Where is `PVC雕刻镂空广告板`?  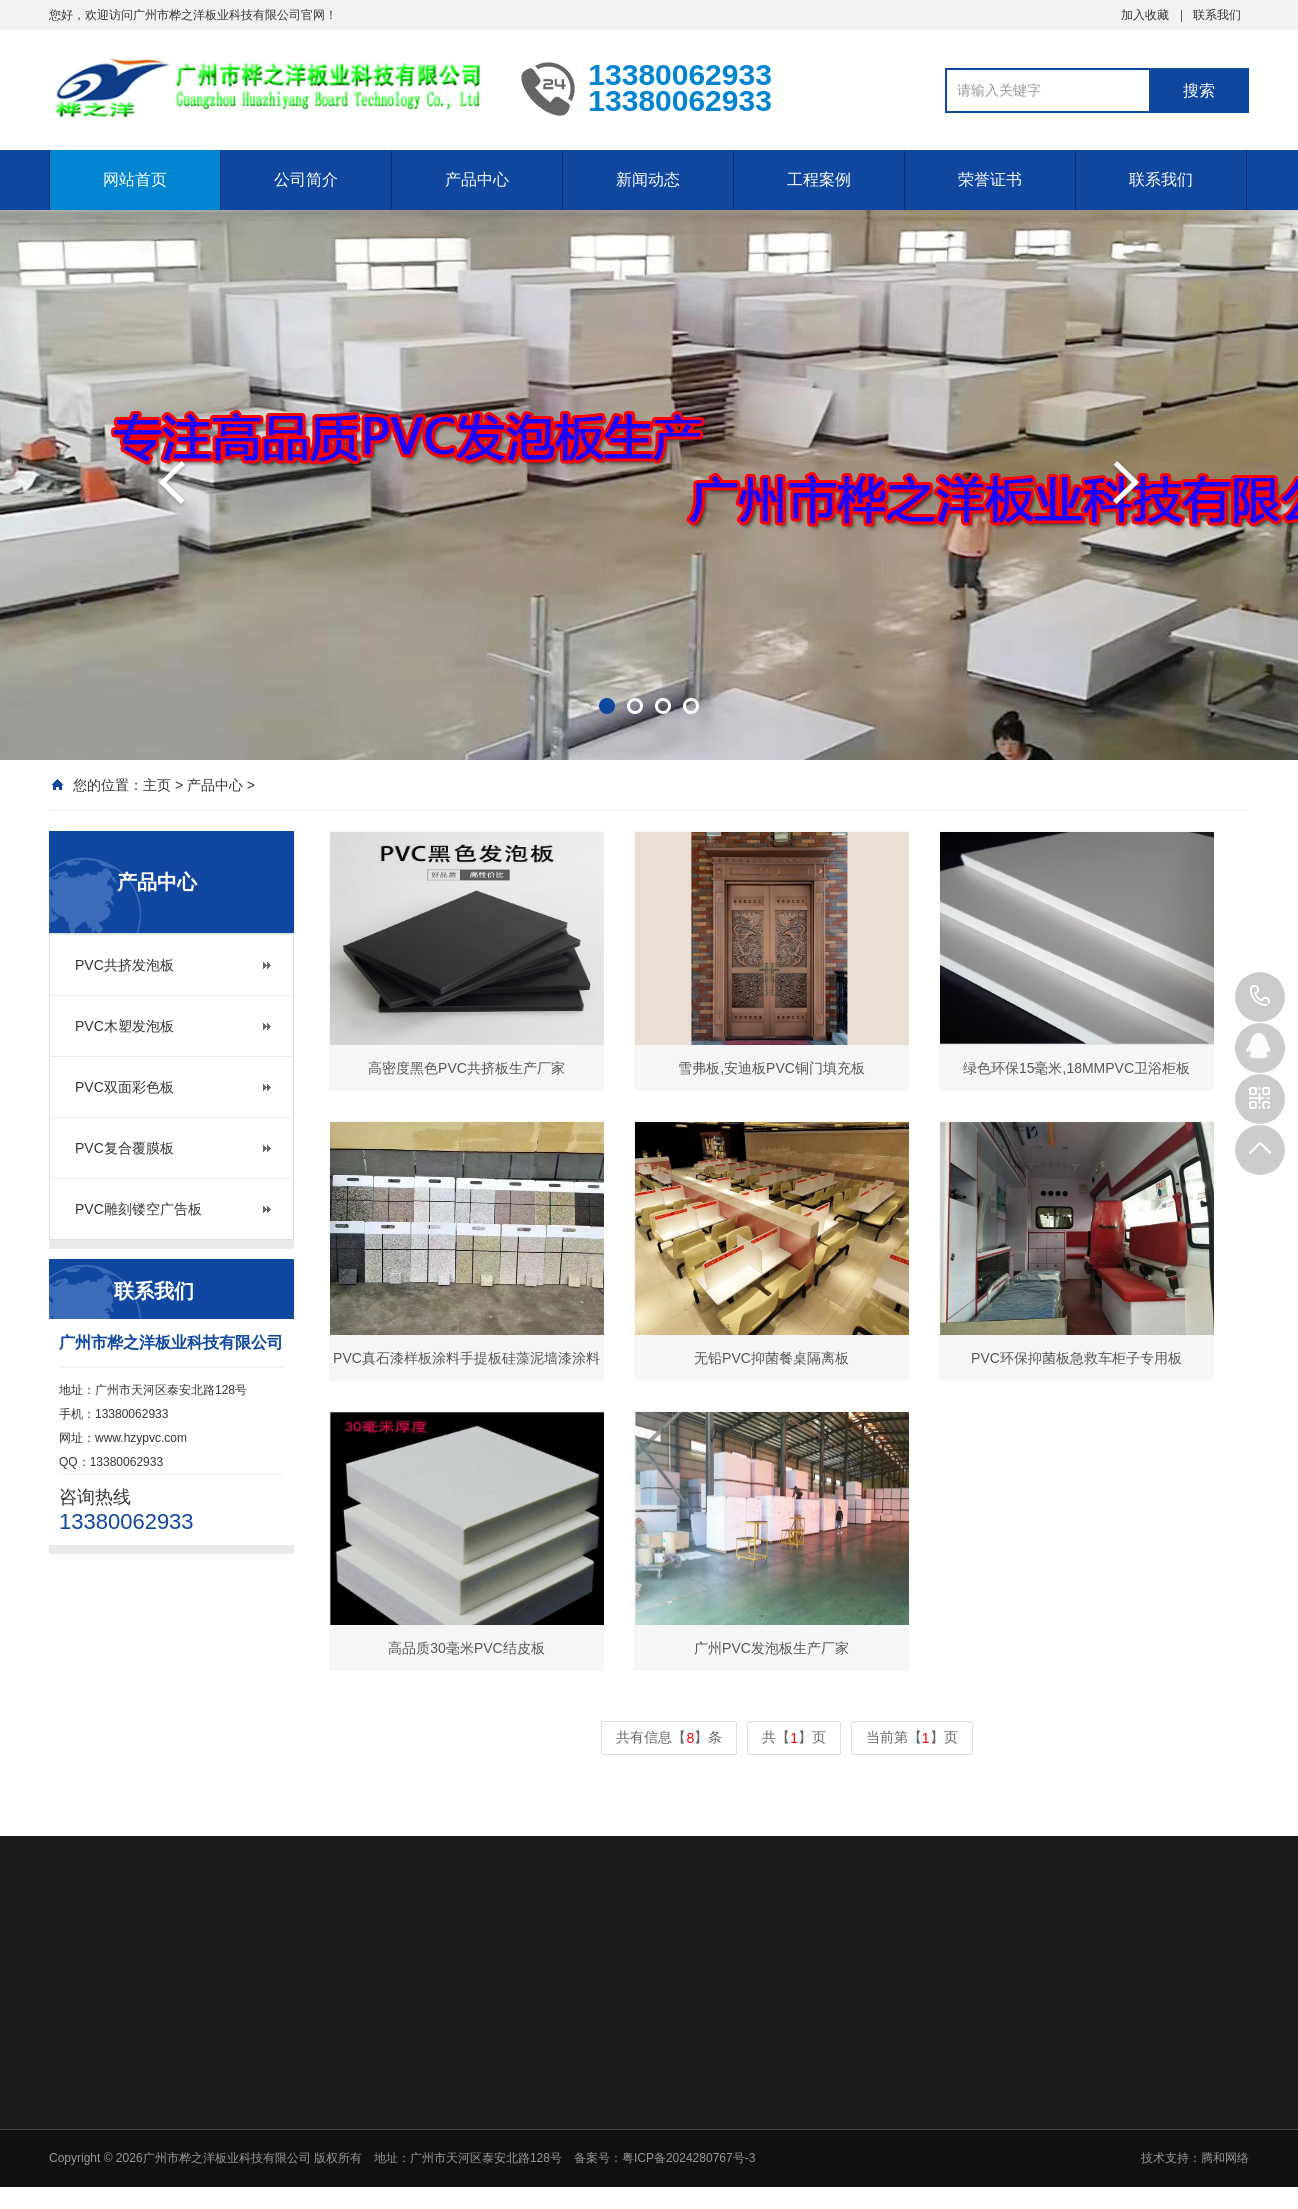
PVC雕刻镂空广告板 is located at coordinates (138, 1209).